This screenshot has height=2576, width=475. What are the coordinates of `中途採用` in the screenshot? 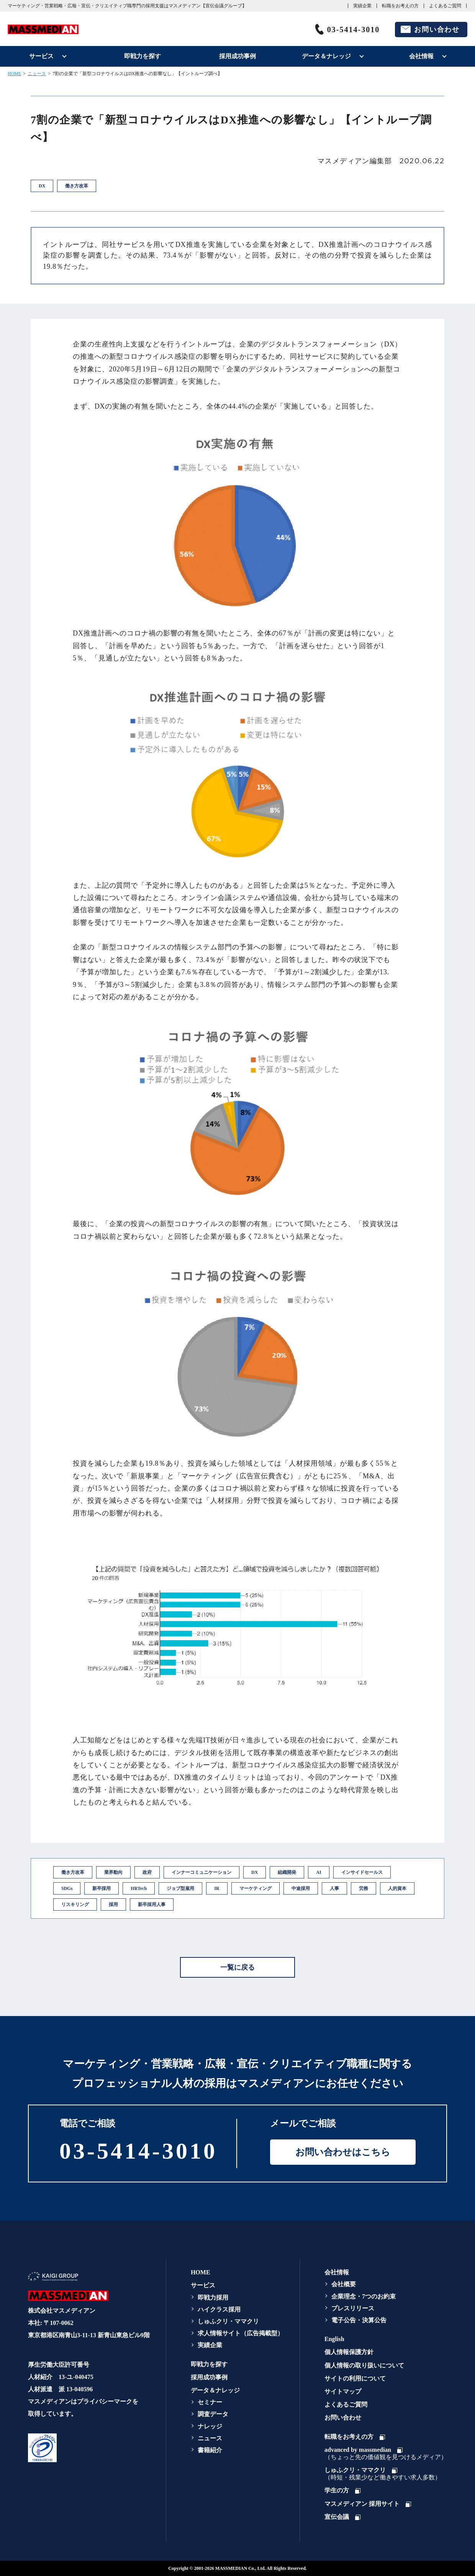 It's located at (301, 1888).